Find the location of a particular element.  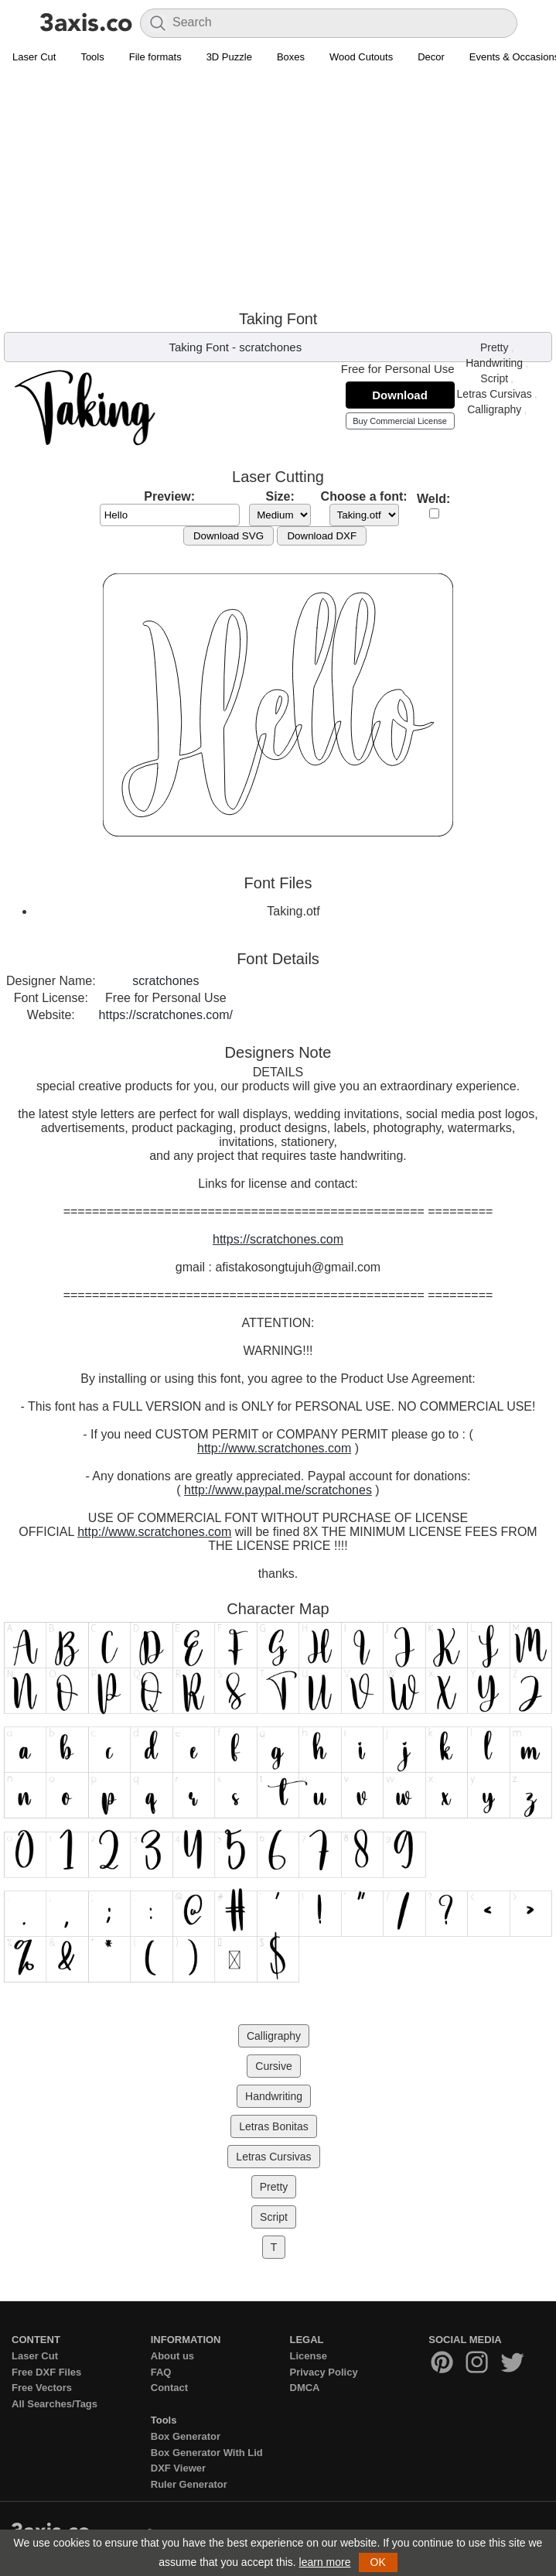

Script is located at coordinates (494, 378).